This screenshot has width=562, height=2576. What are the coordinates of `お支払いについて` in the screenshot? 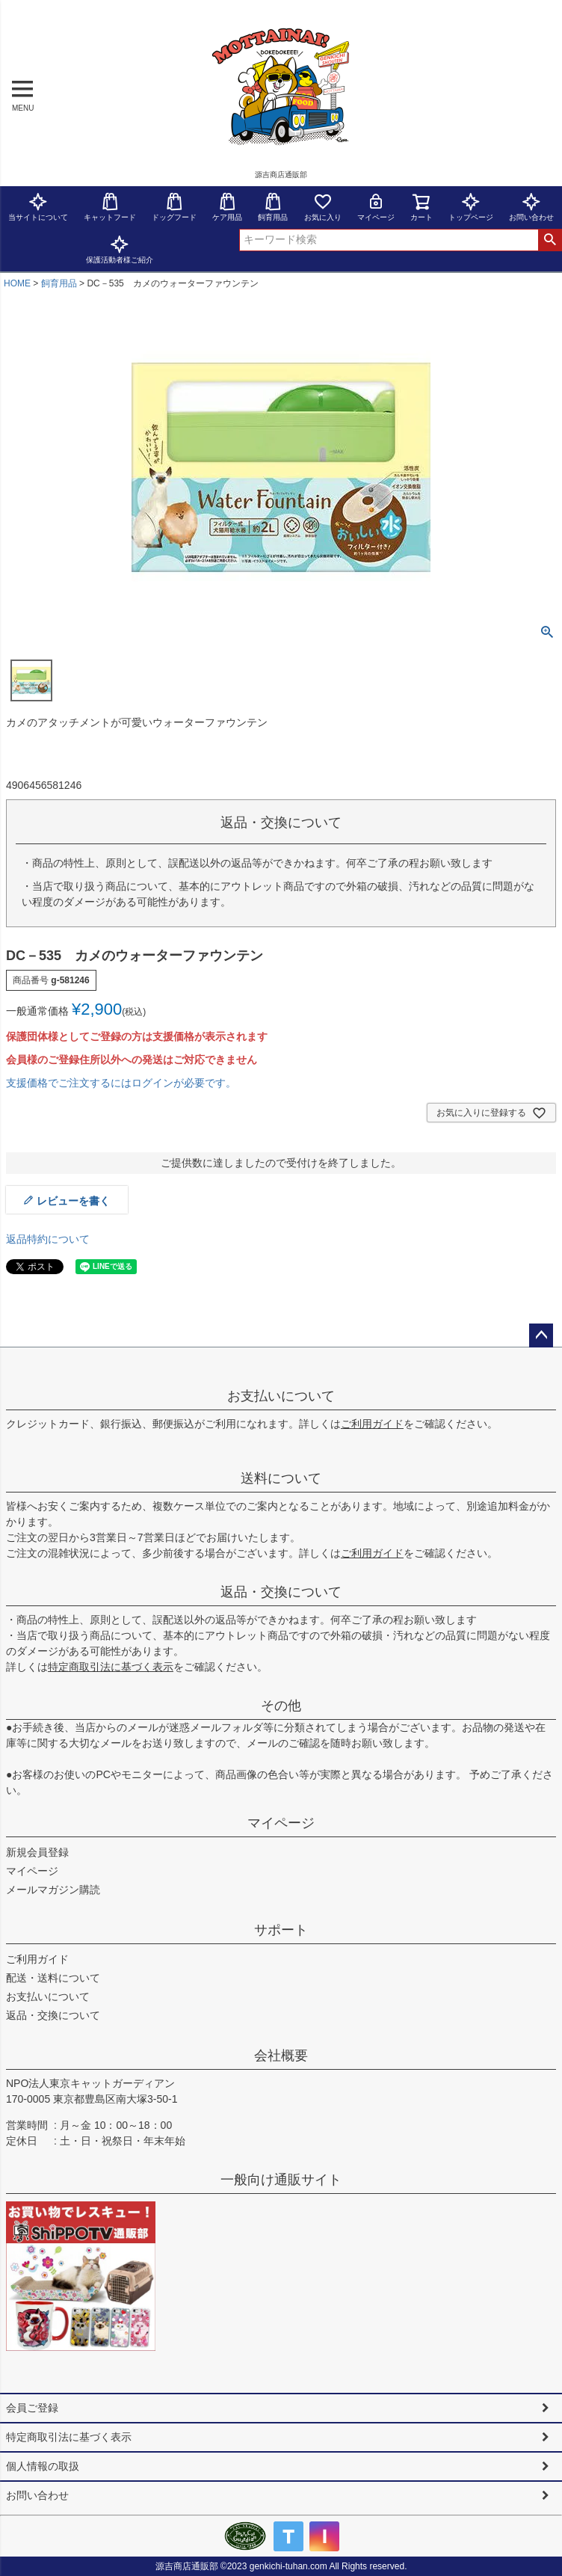 It's located at (281, 1396).